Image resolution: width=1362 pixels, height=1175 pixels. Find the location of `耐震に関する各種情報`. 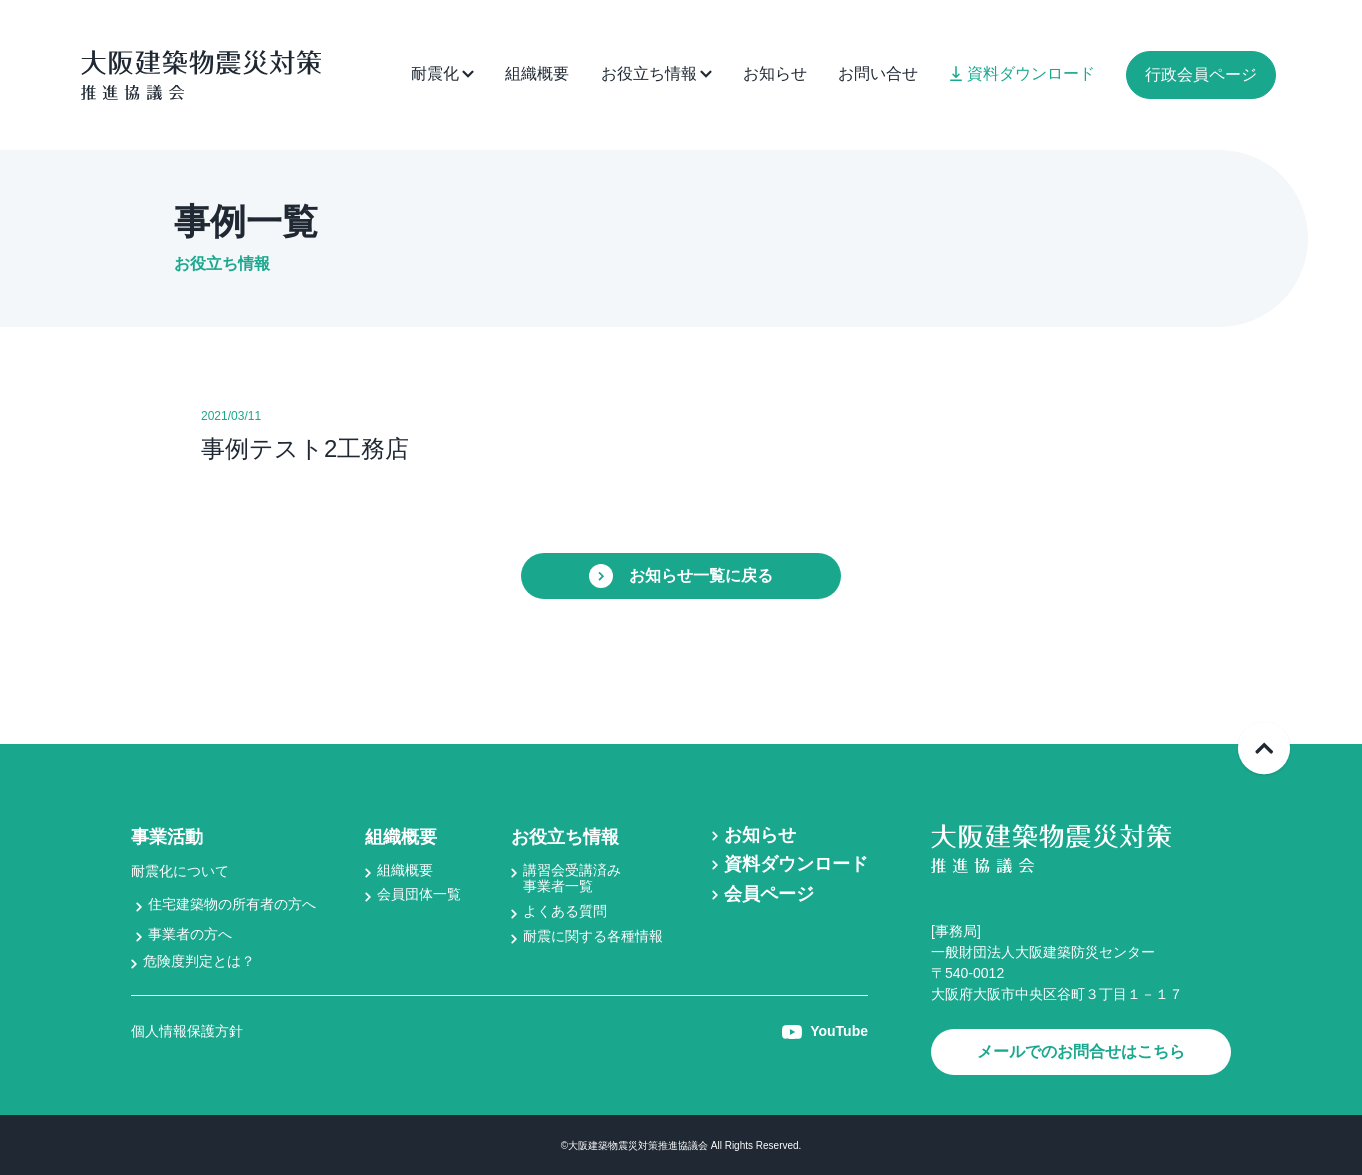

耐震に関する各種情報 is located at coordinates (593, 936).